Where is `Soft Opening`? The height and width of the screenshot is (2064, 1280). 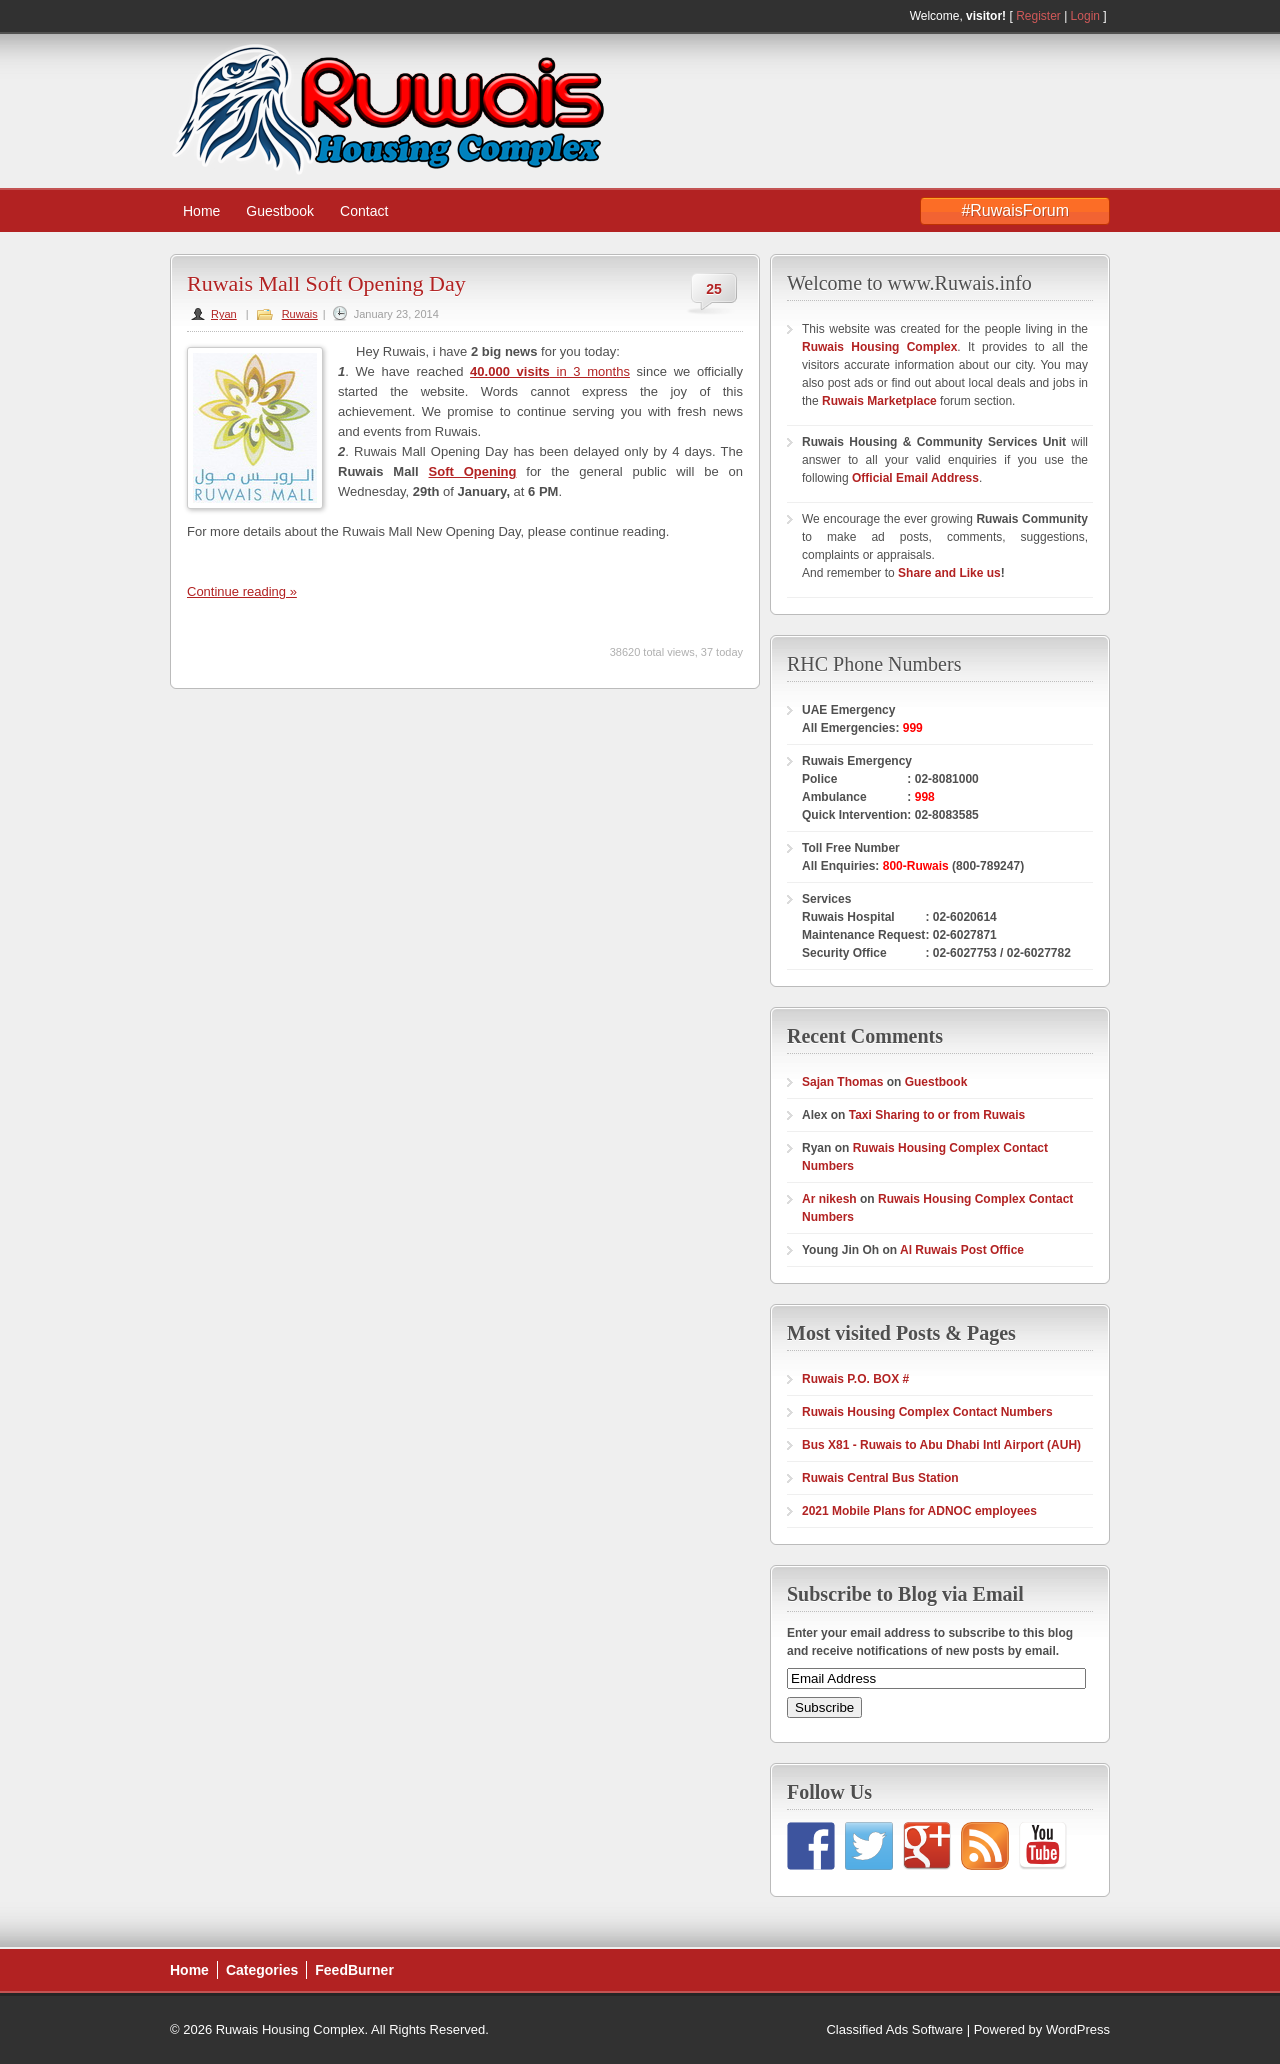 Soft Opening is located at coordinates (473, 471).